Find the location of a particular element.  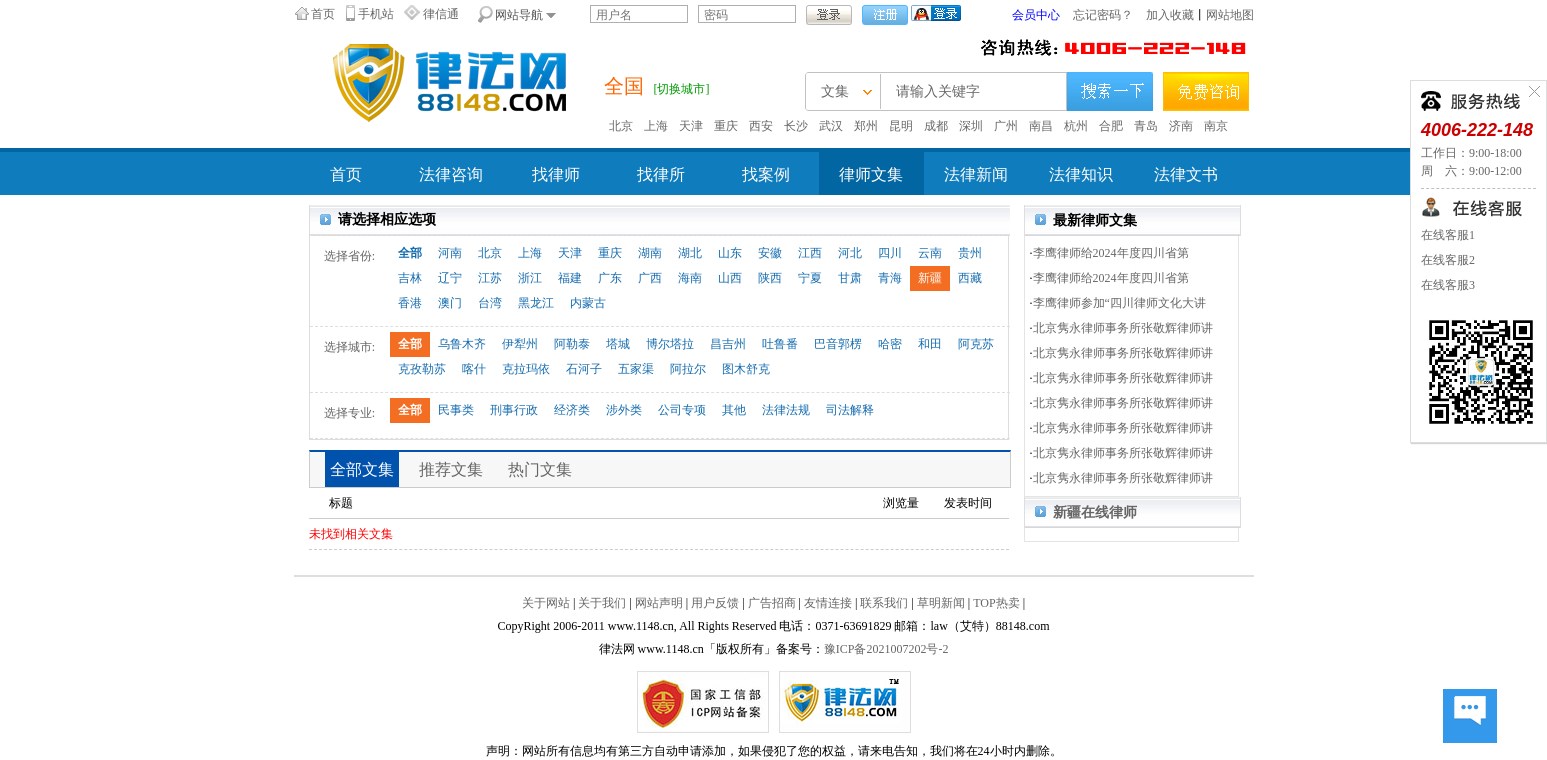

涉外类 is located at coordinates (624, 410).